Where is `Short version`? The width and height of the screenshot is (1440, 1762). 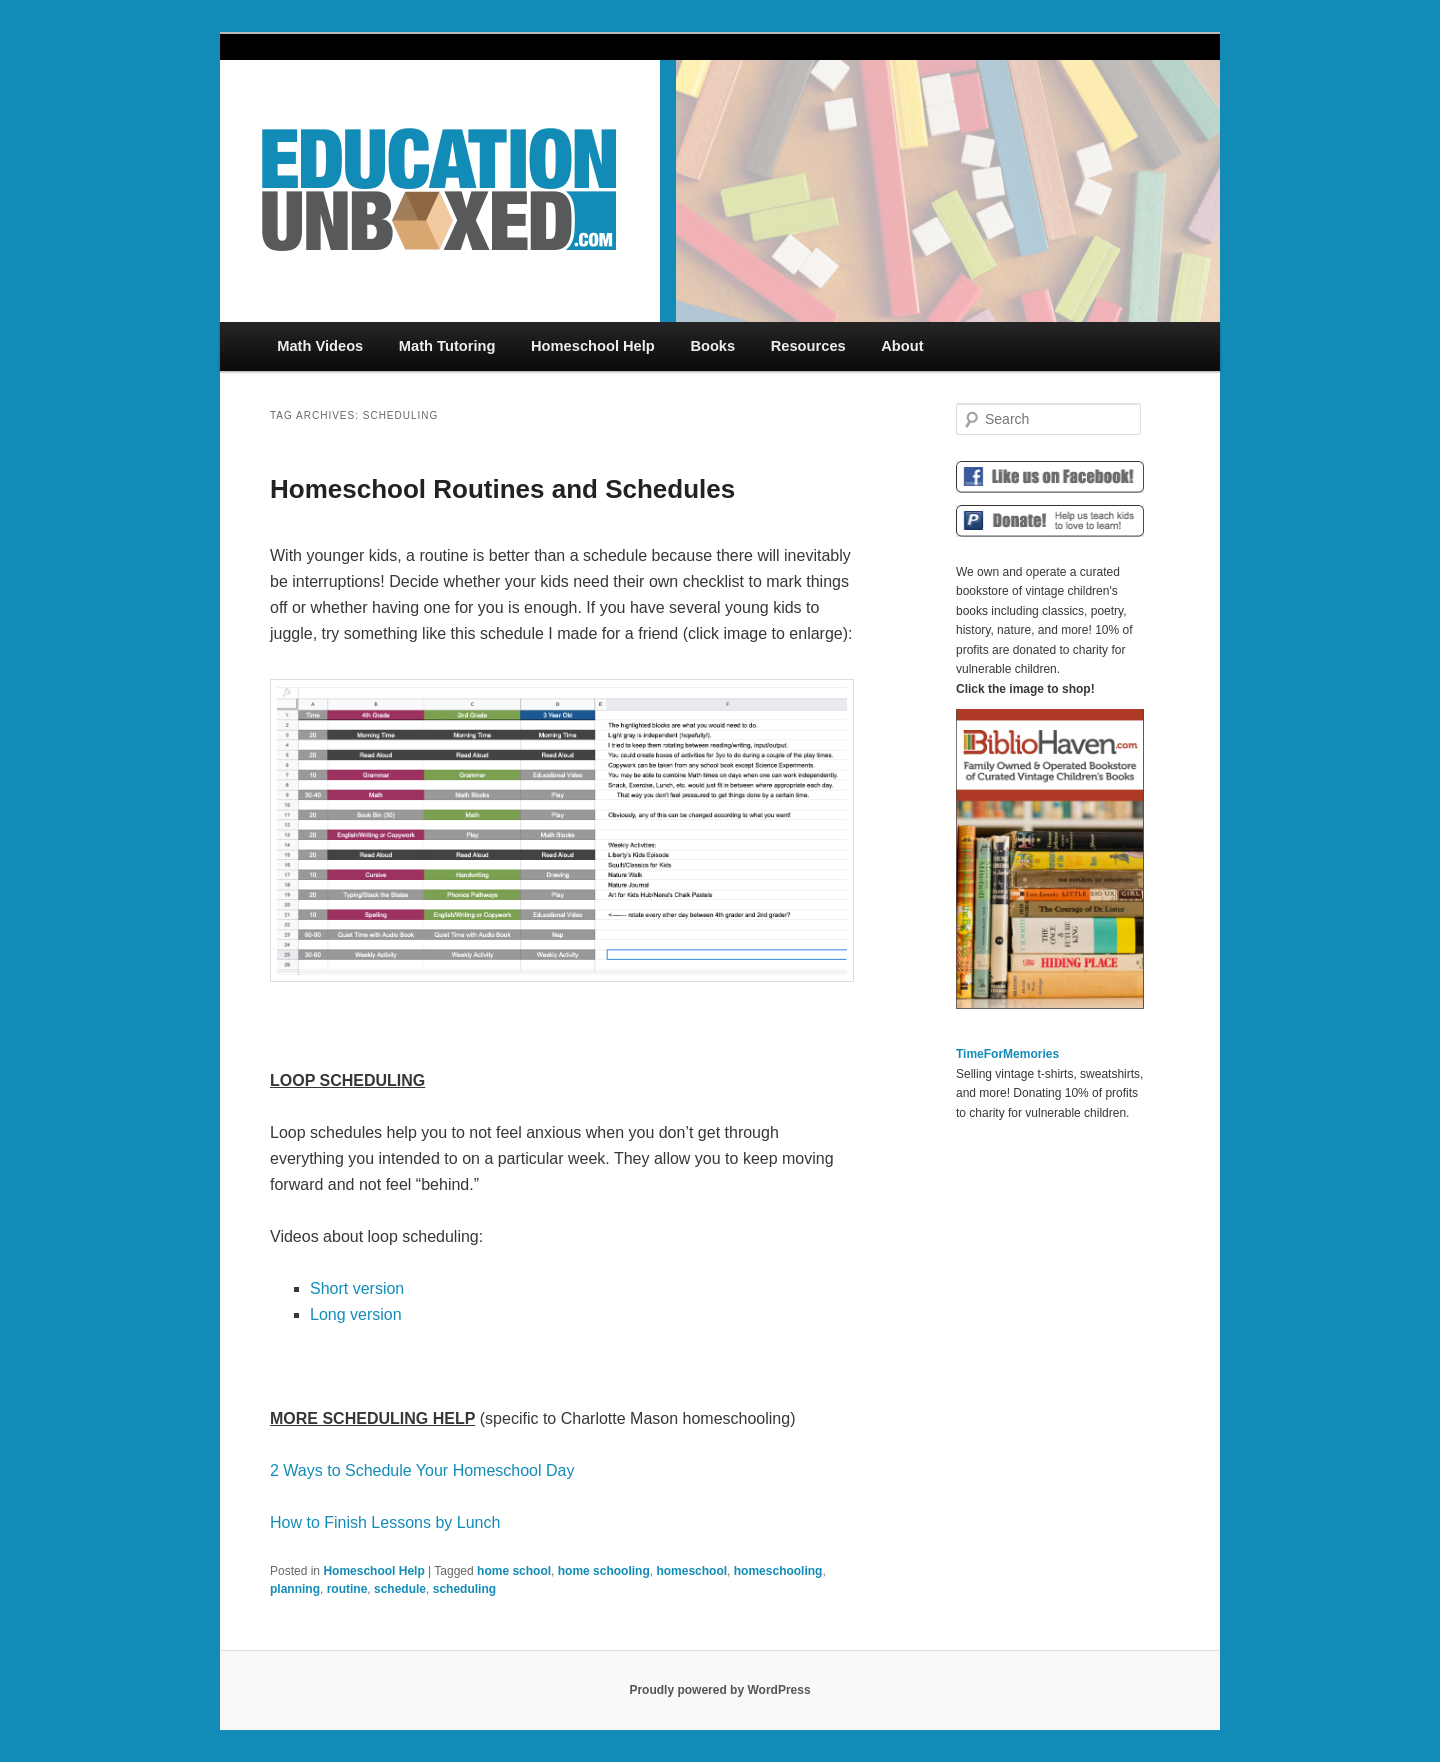 Short version is located at coordinates (357, 1288).